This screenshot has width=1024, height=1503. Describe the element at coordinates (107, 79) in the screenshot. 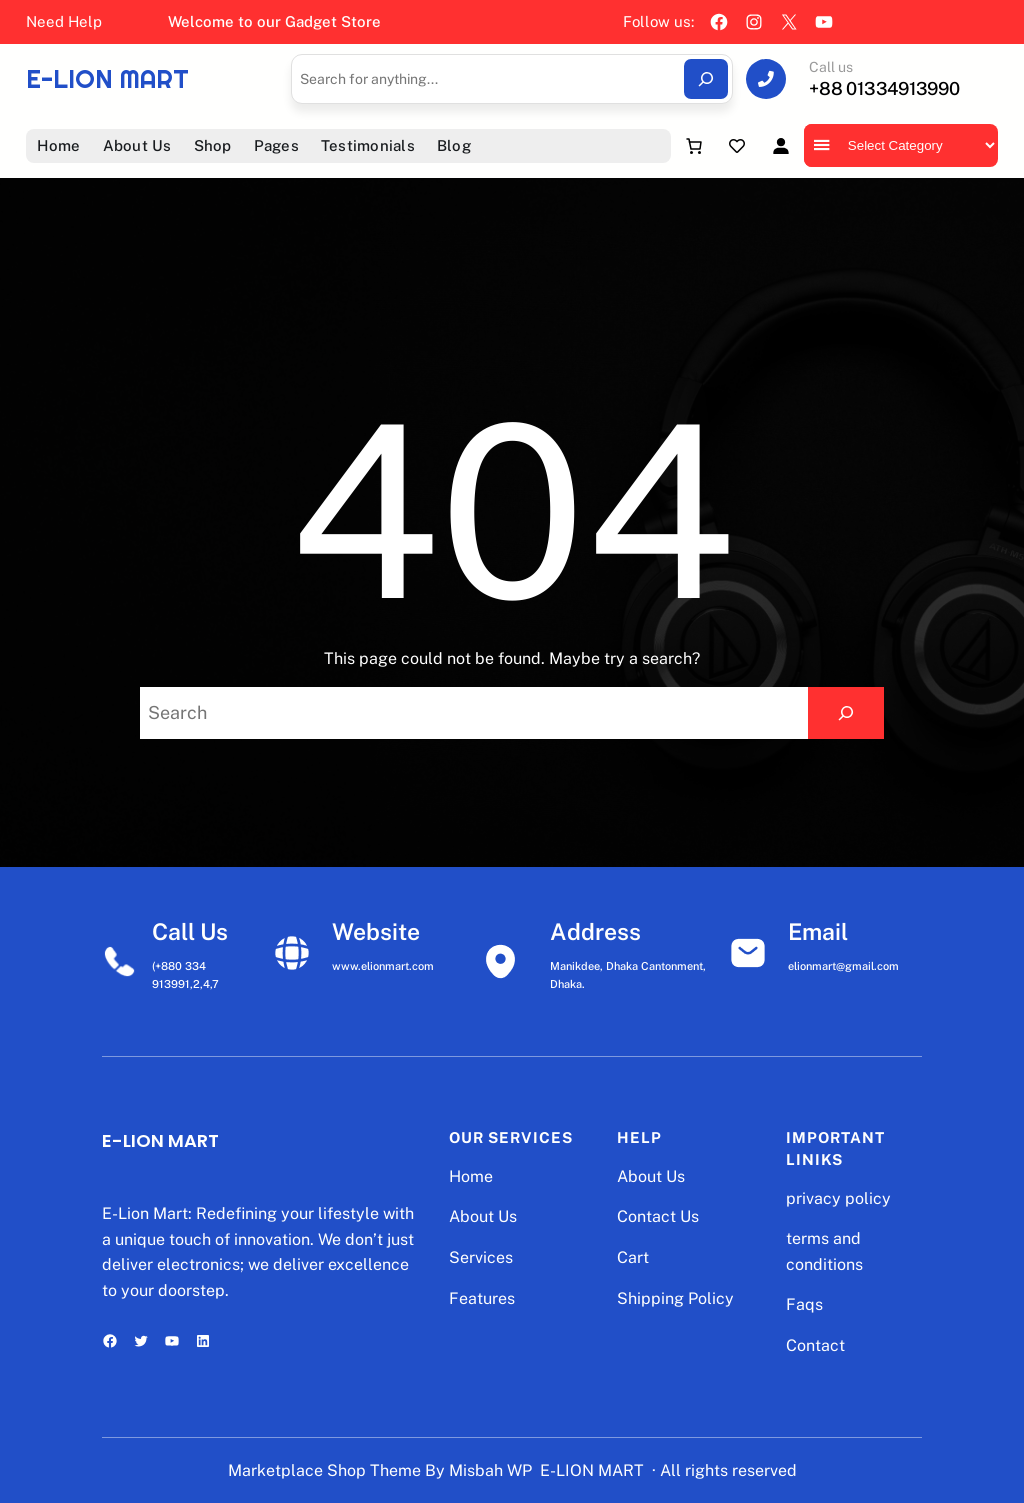

I see `E-LION MART` at that location.